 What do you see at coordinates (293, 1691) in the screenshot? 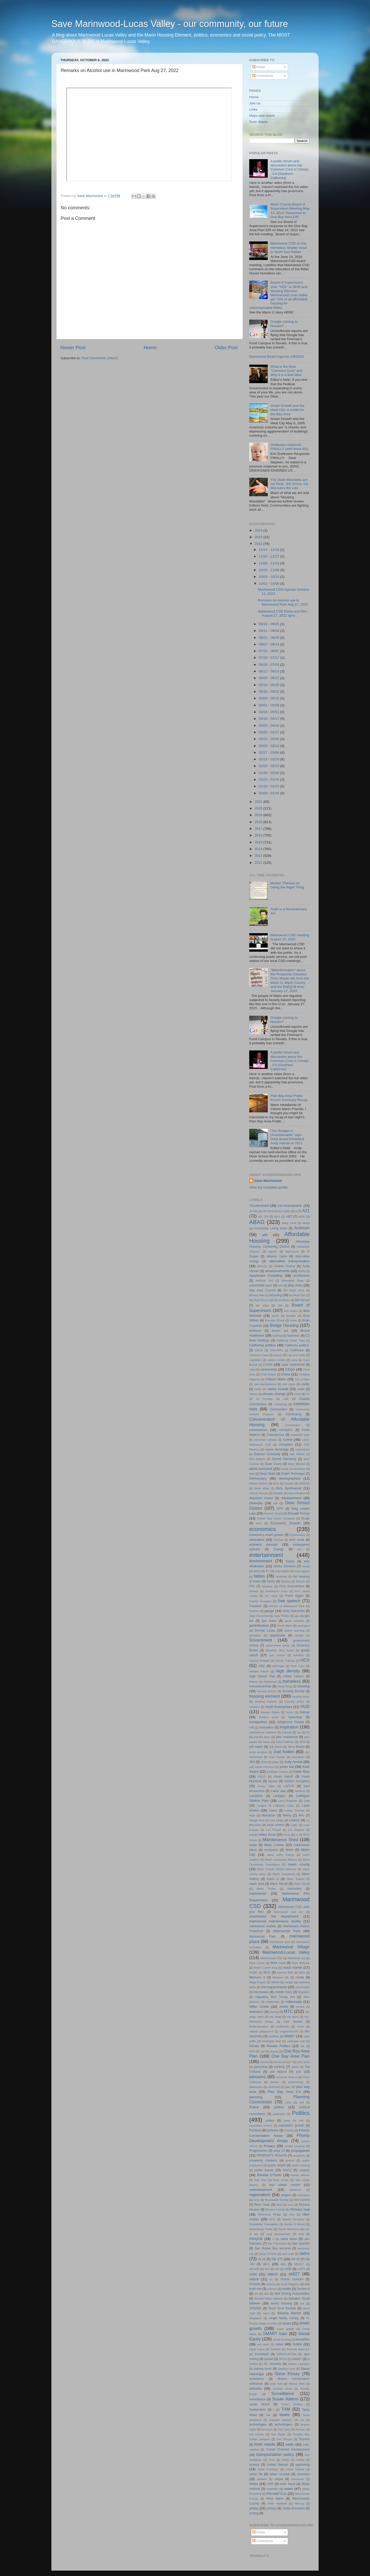
I see `housing density` at bounding box center [293, 1691].